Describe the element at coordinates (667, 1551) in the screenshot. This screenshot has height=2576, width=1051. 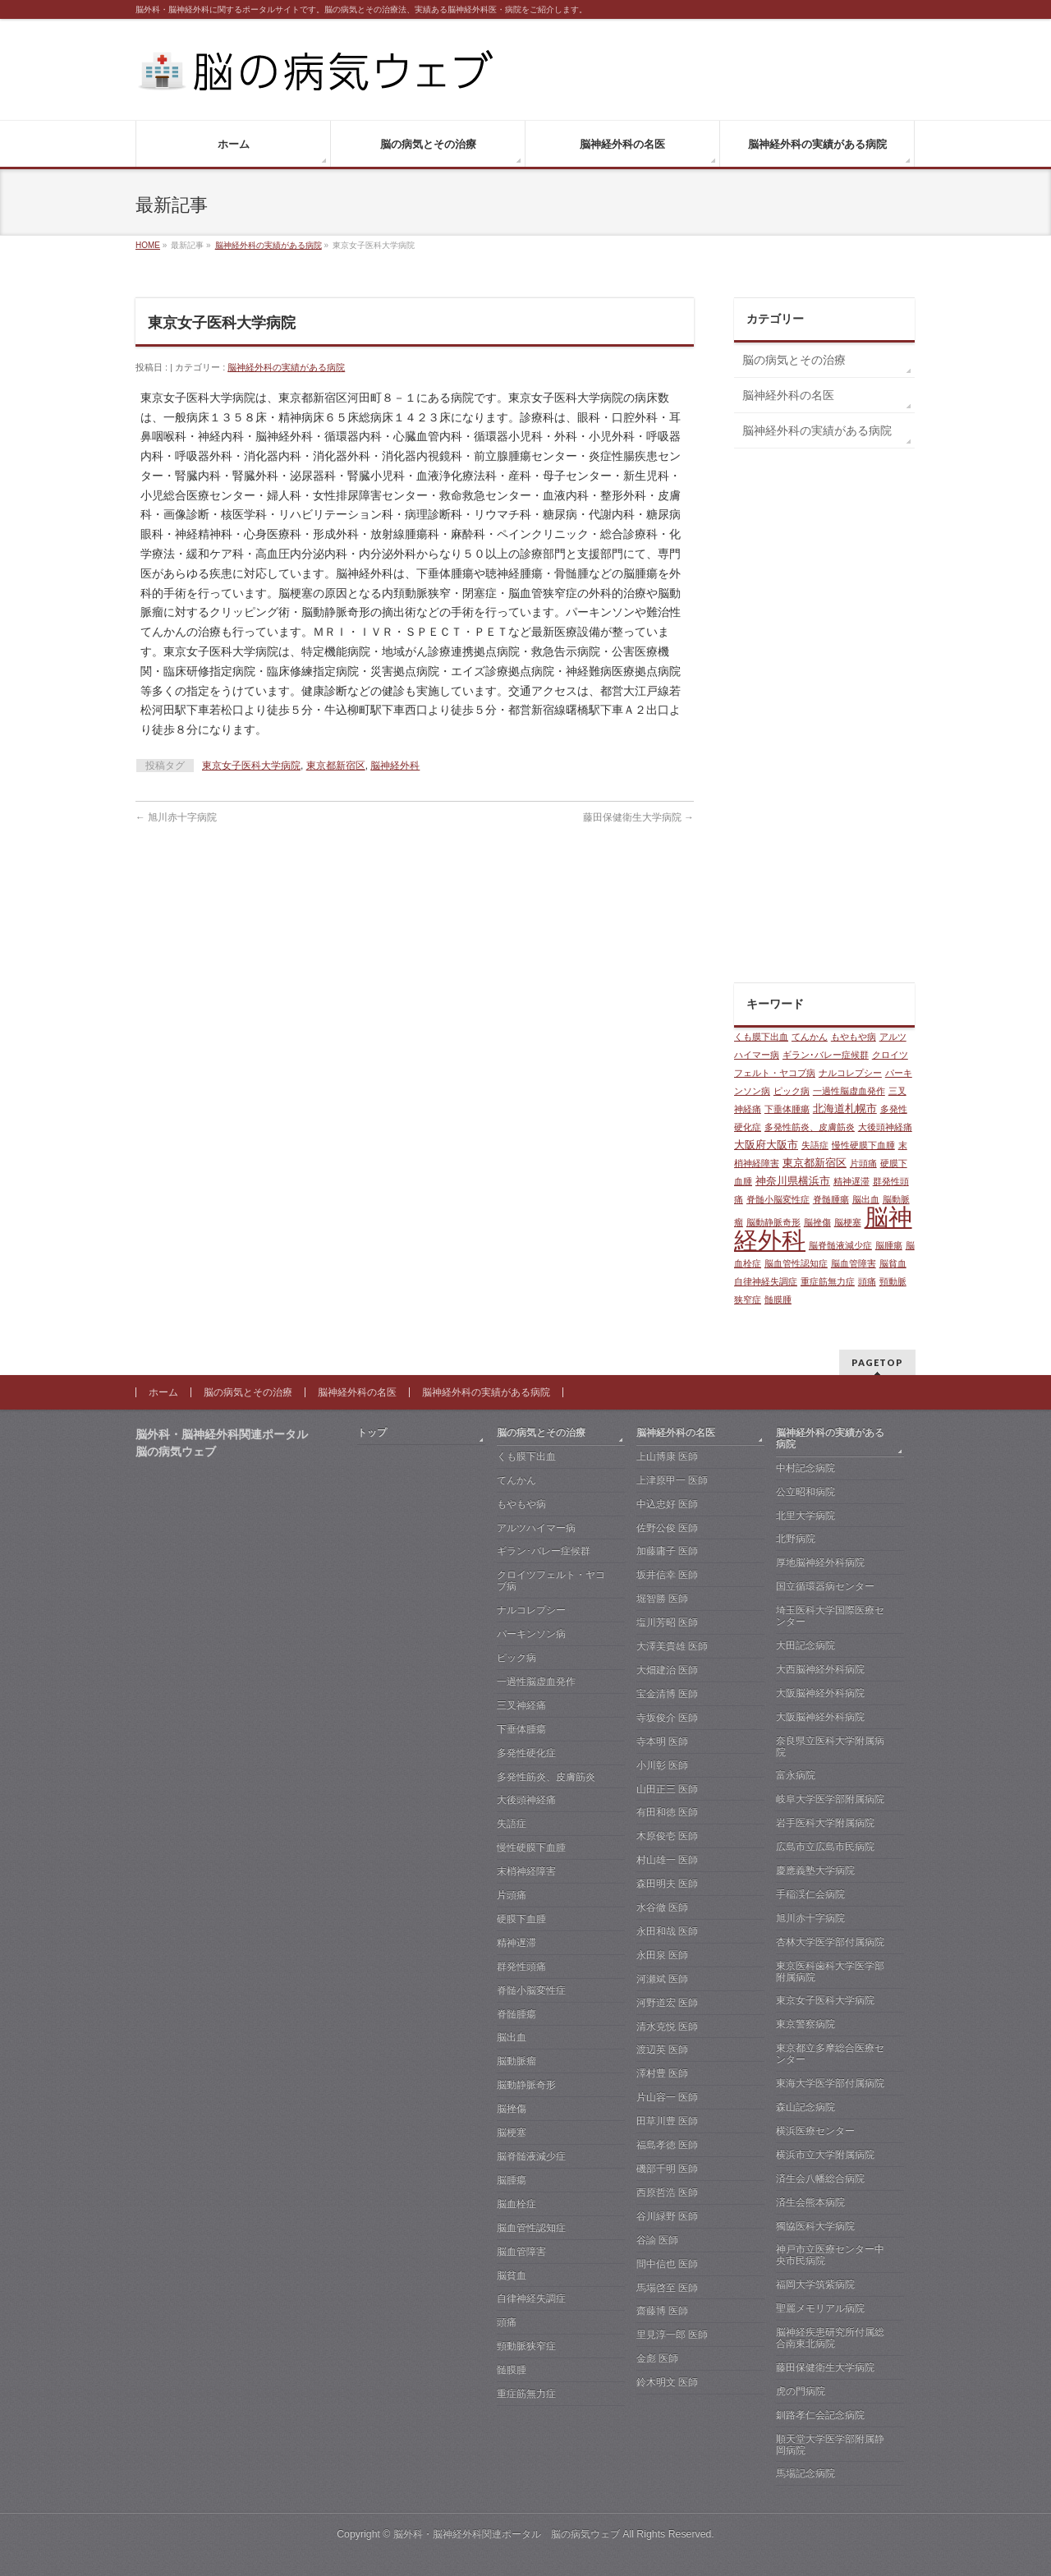
I see `加藤庸子 医師` at that location.